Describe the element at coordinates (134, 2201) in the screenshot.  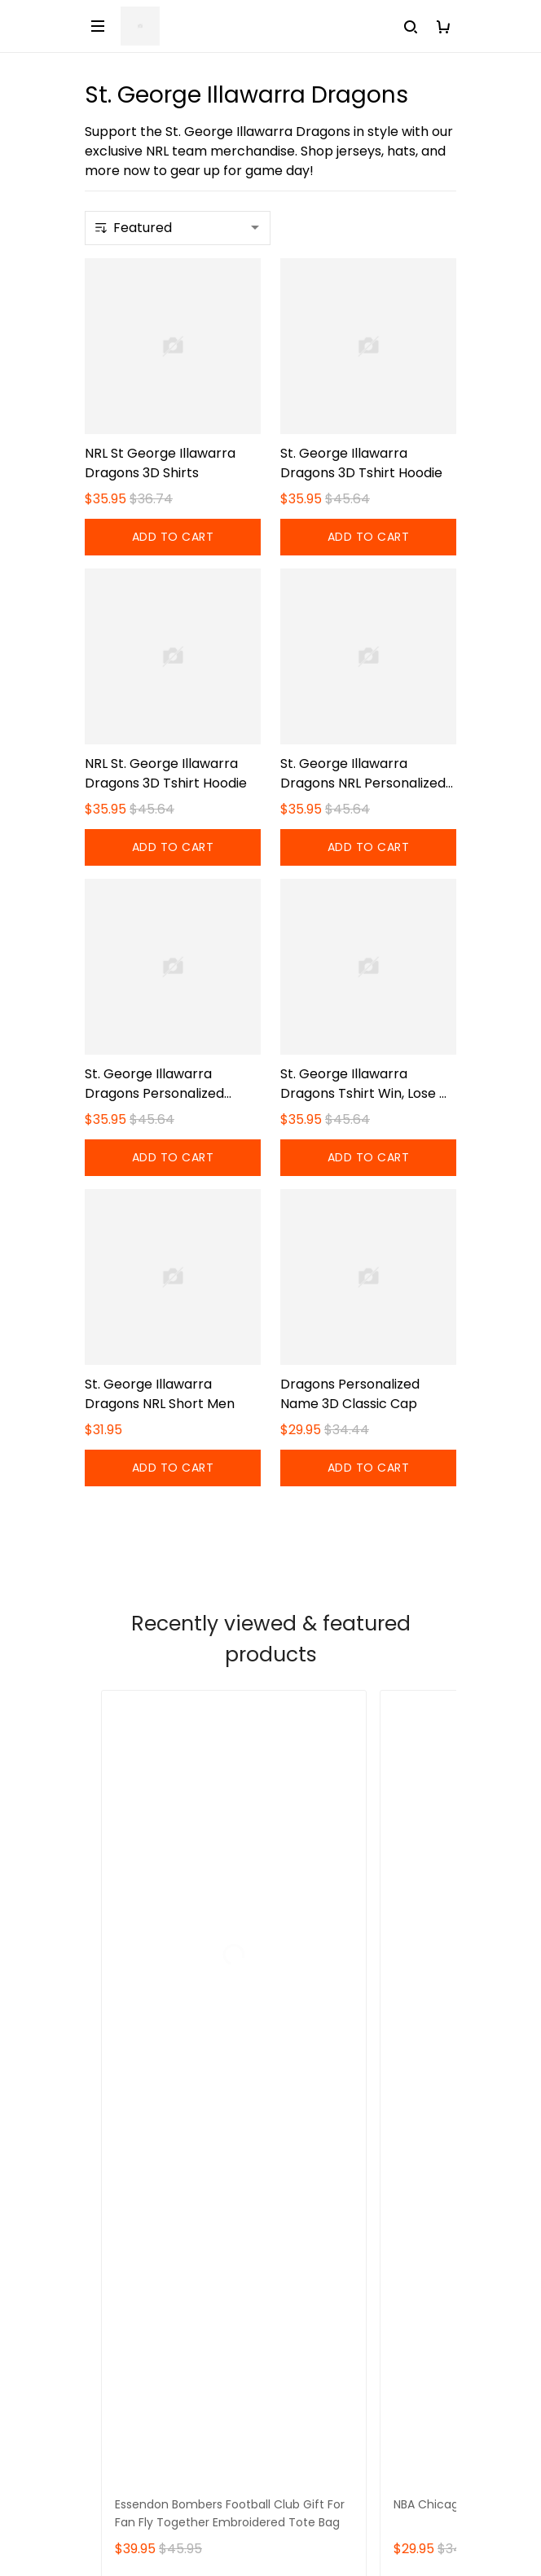
I see `Order Tracking` at that location.